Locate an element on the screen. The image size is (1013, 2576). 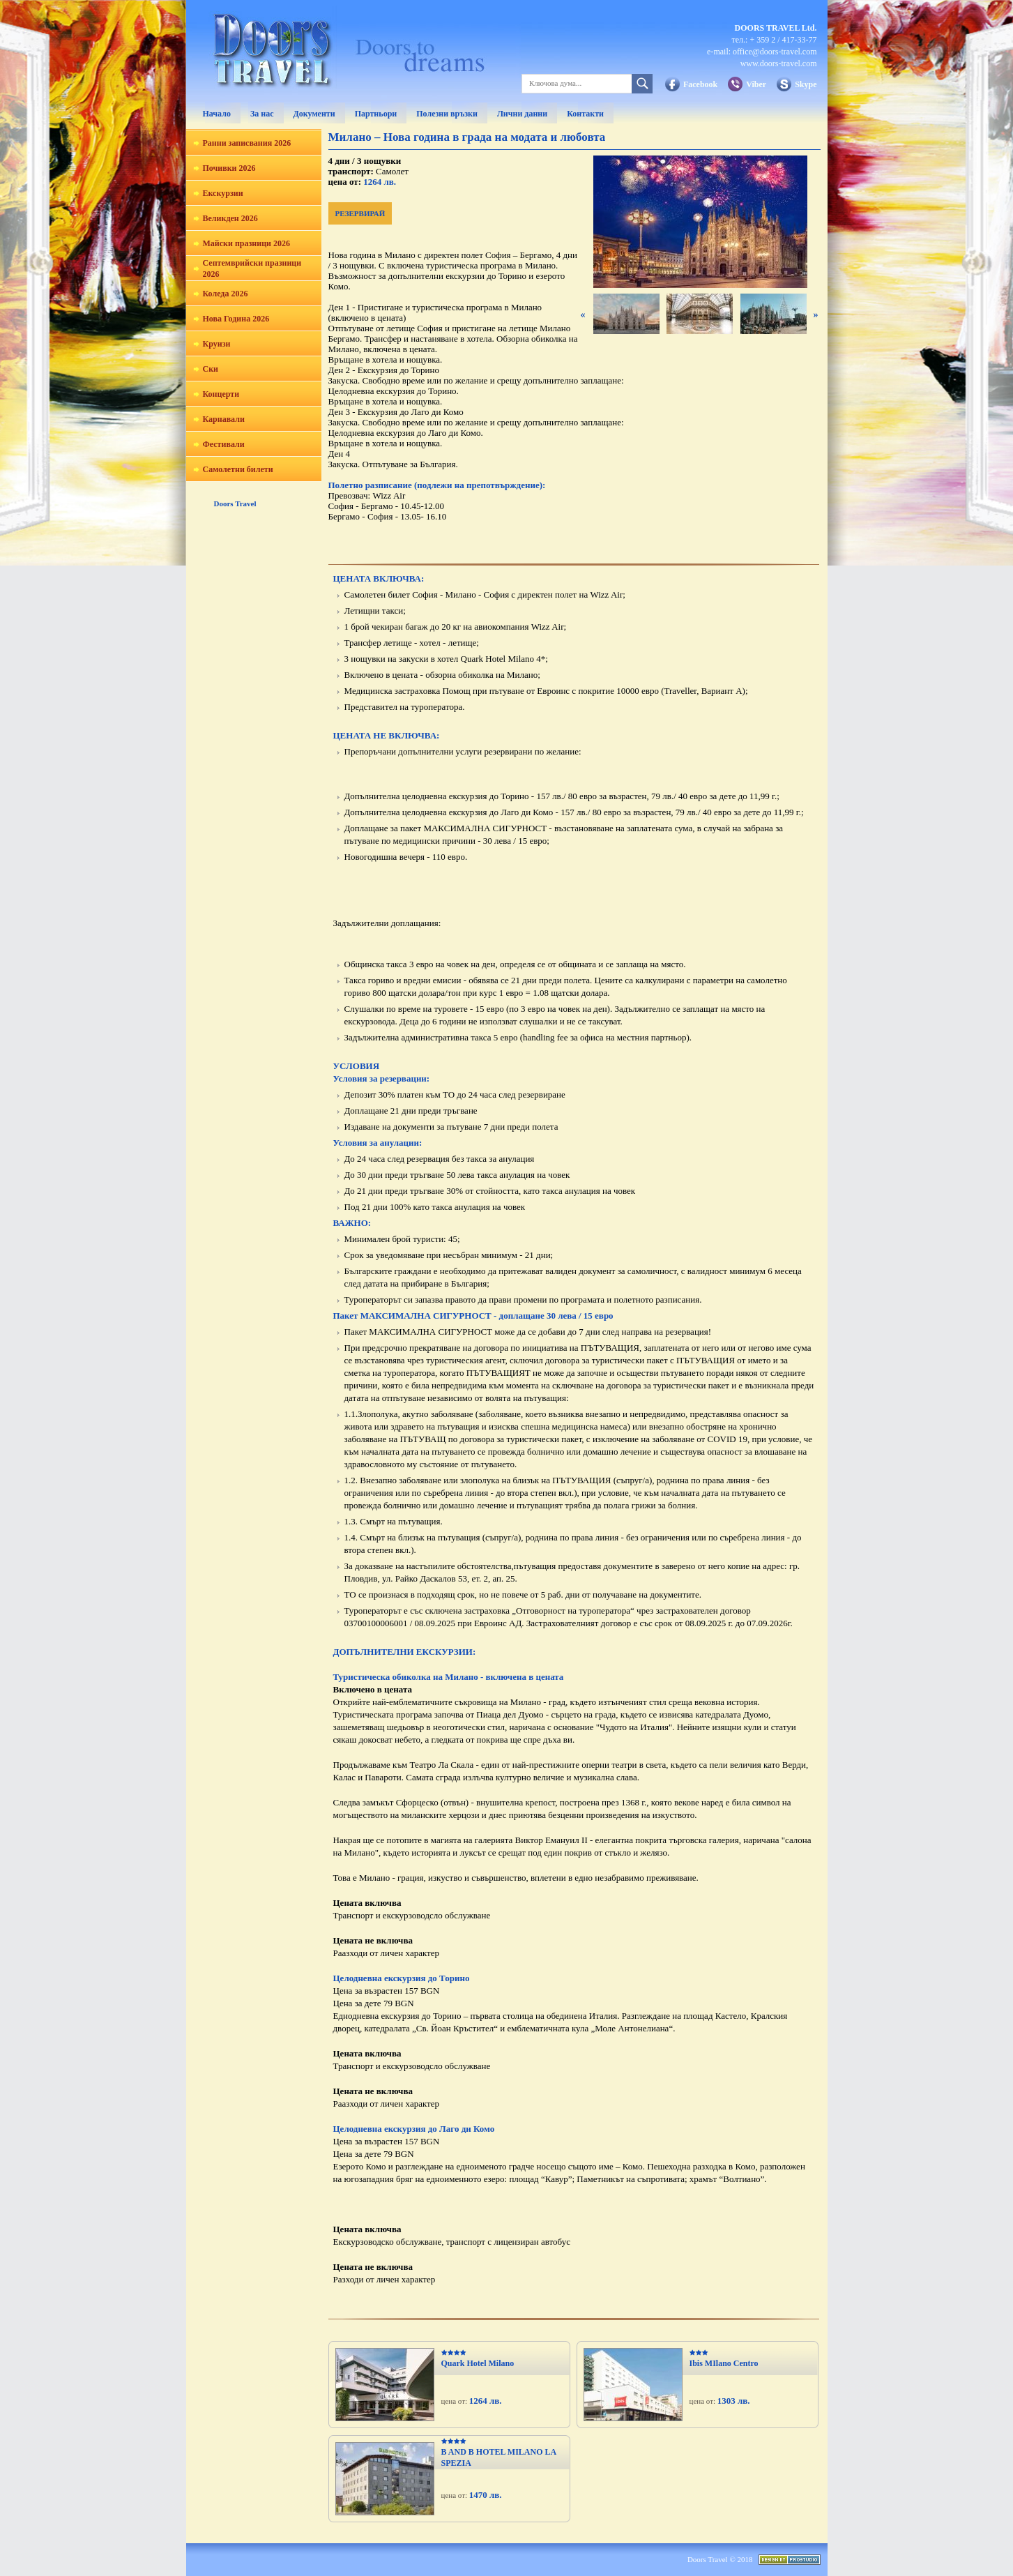
Партньори is located at coordinates (376, 114).